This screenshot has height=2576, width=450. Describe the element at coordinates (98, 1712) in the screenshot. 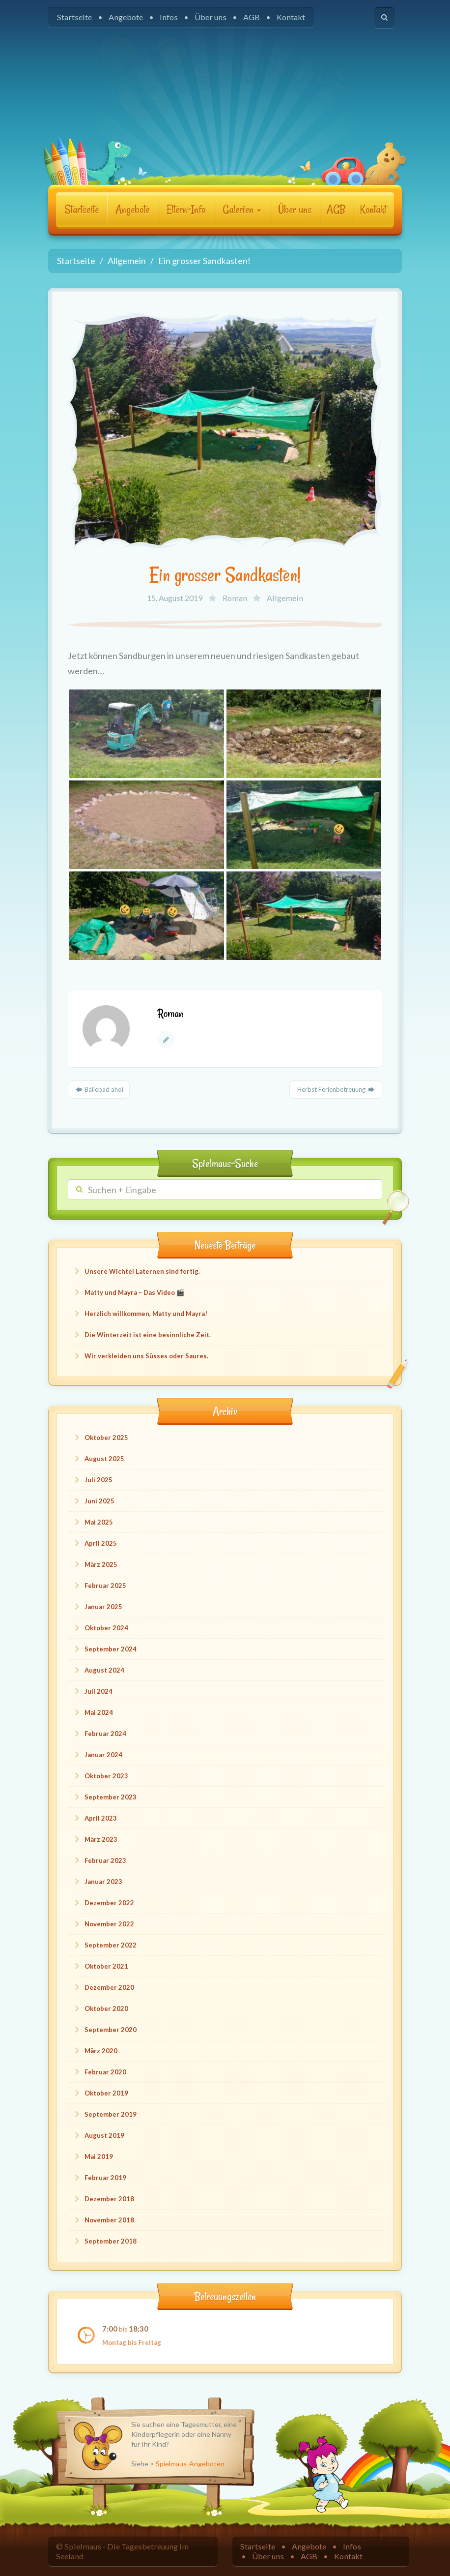

I see `Mai 2024` at that location.